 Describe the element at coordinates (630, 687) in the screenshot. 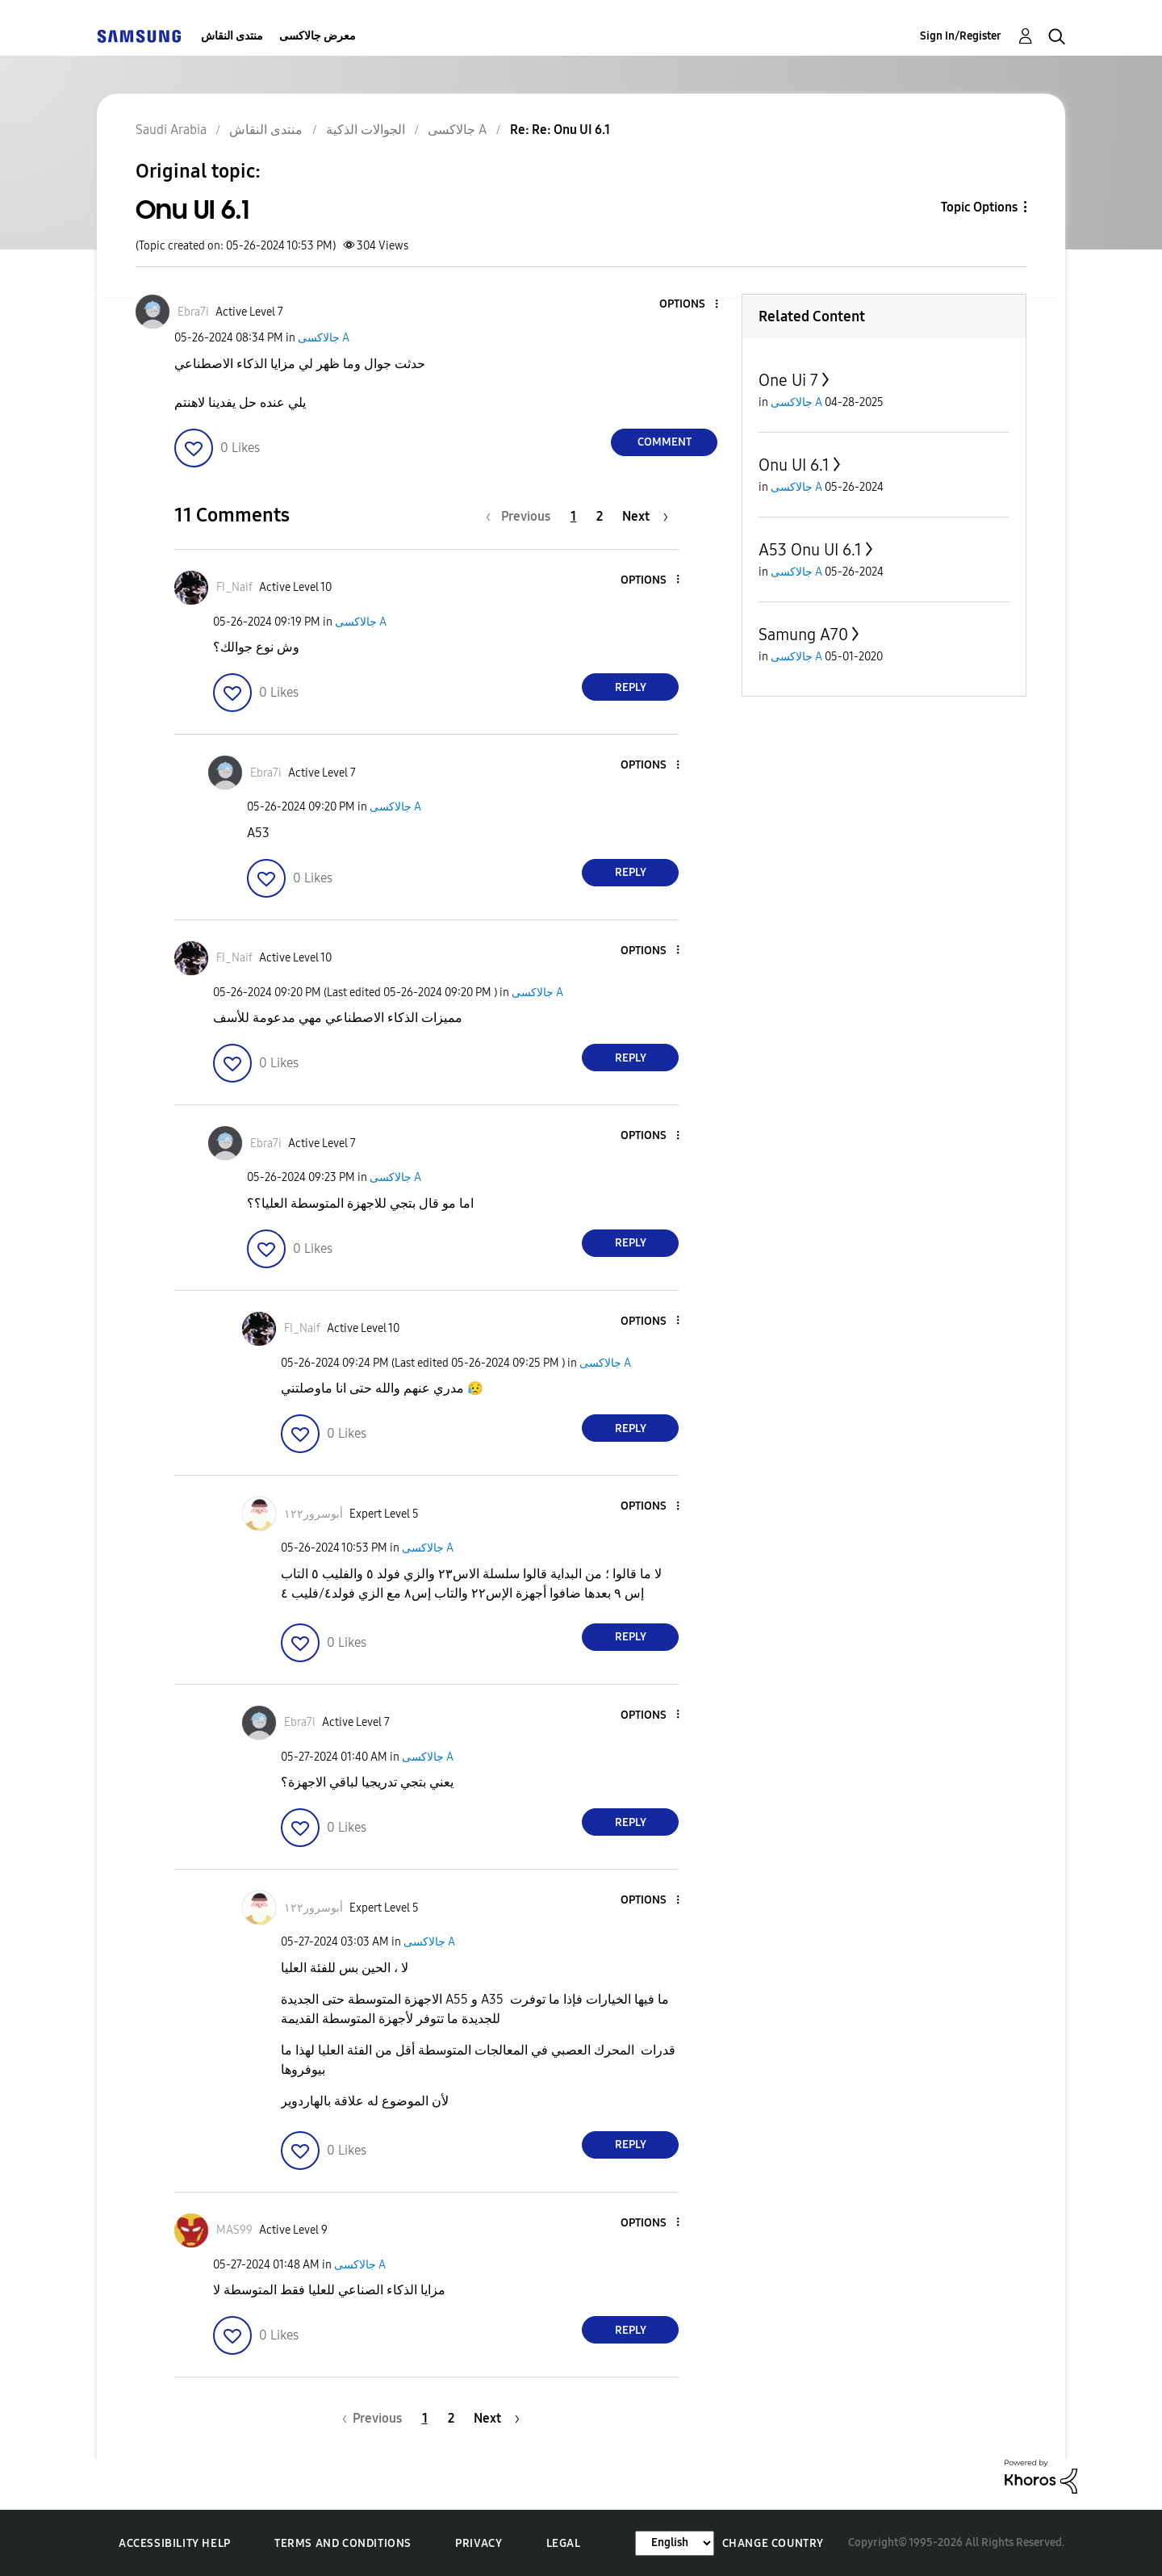

I see `Reply [Reply to comment]` at that location.